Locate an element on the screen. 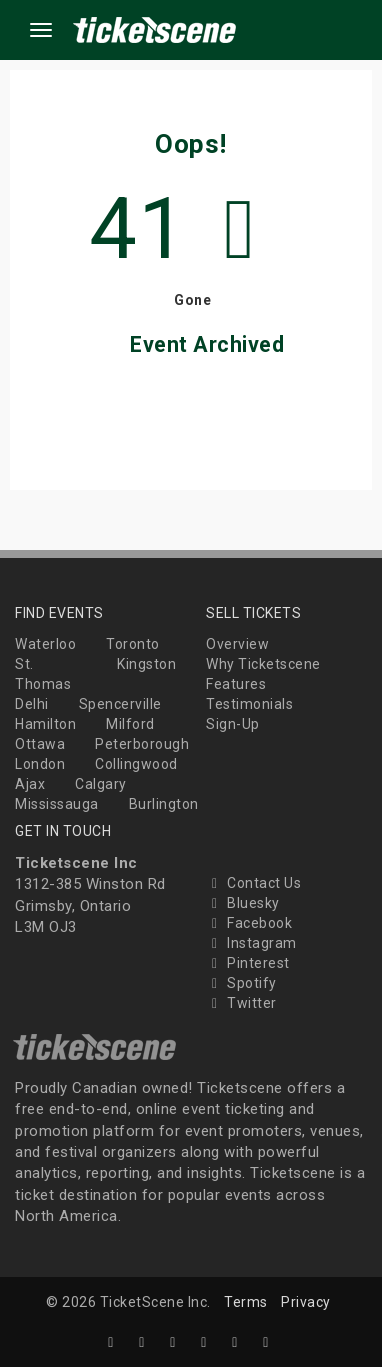 This screenshot has width=382, height=1367. Ajax is located at coordinates (30, 784).